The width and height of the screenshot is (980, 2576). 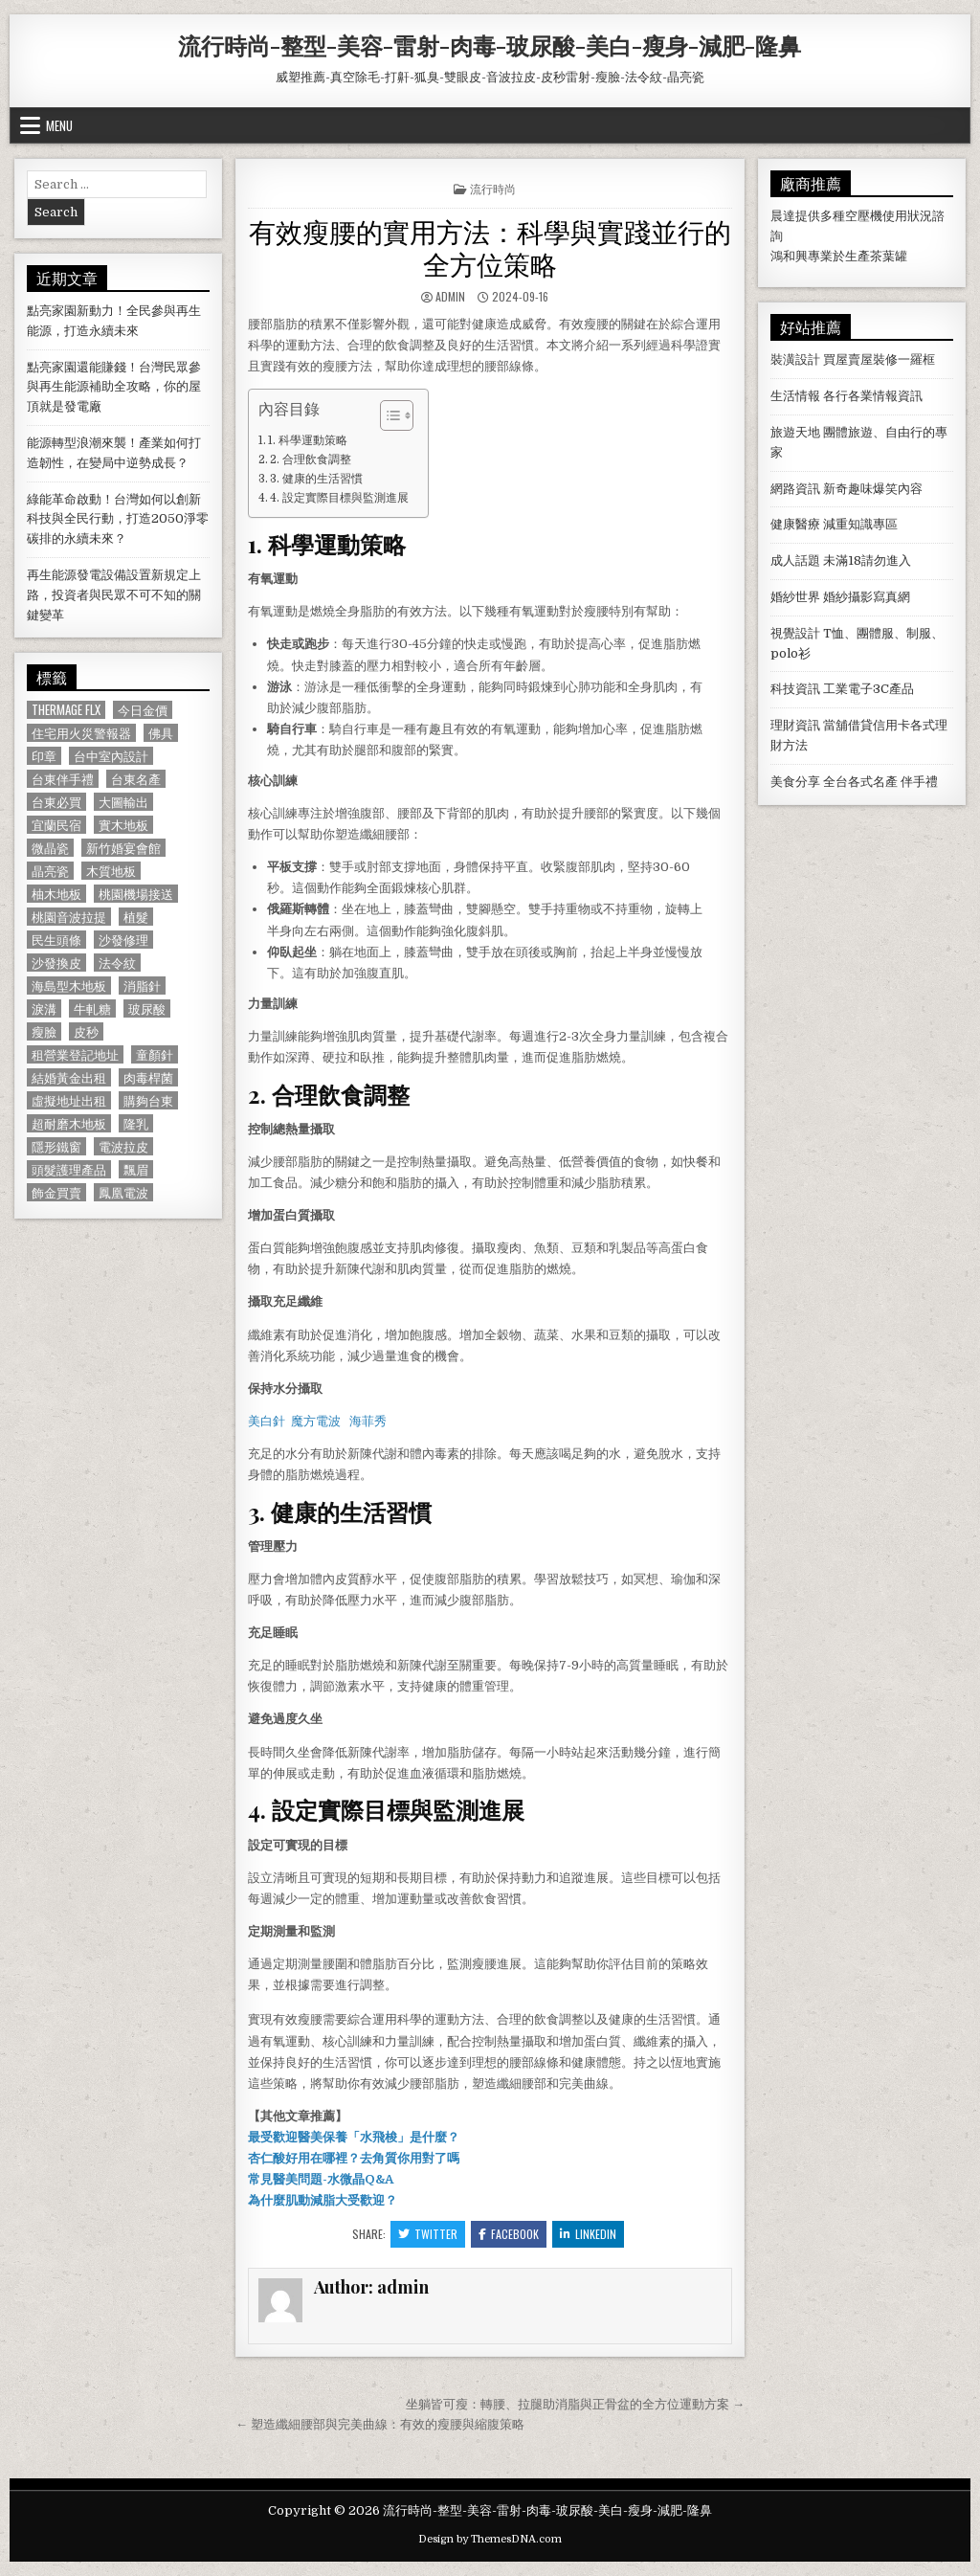 What do you see at coordinates (142, 710) in the screenshot?
I see `今日金價 [今日金價 (956 個項目)]` at bounding box center [142, 710].